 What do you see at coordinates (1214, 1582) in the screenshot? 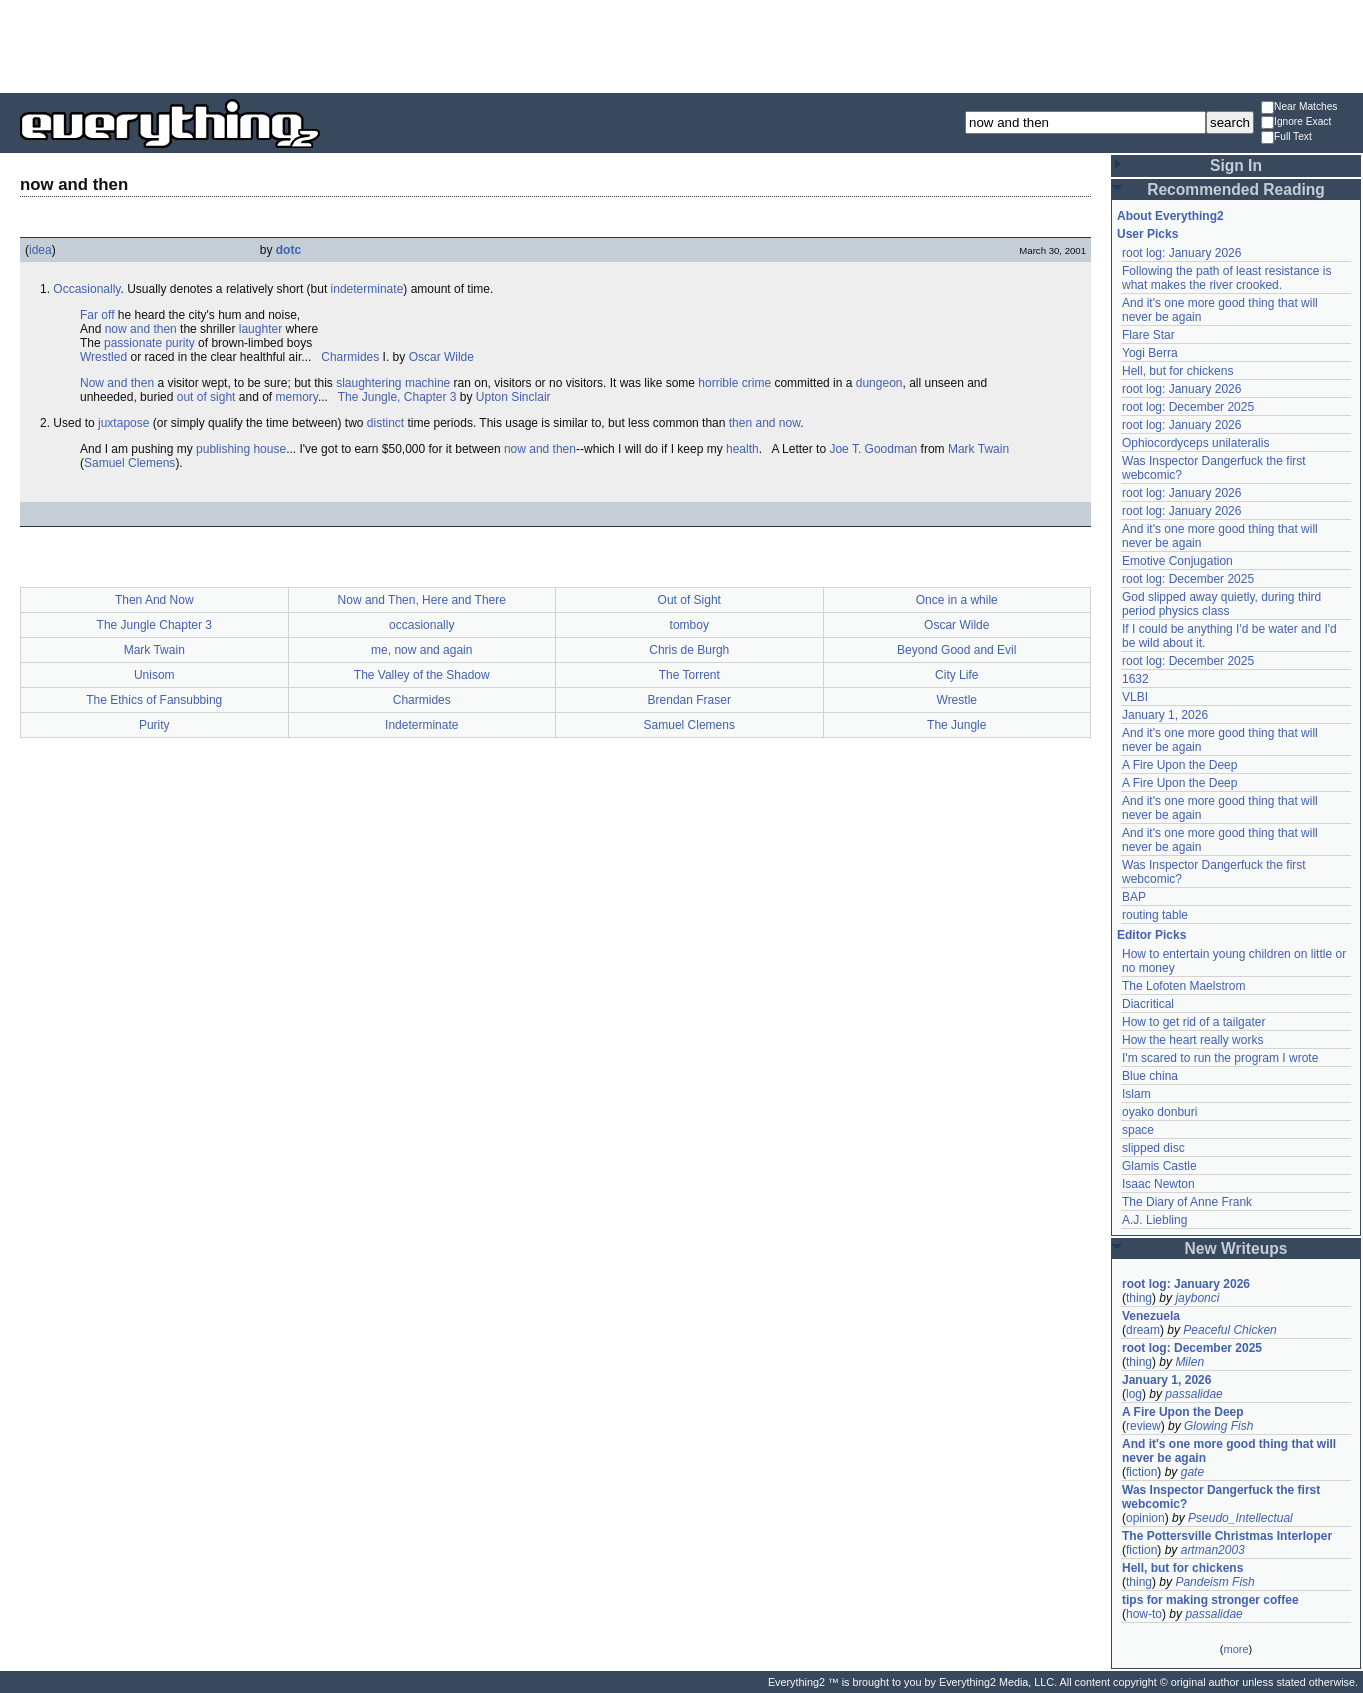
I see `Pandeism Fish` at bounding box center [1214, 1582].